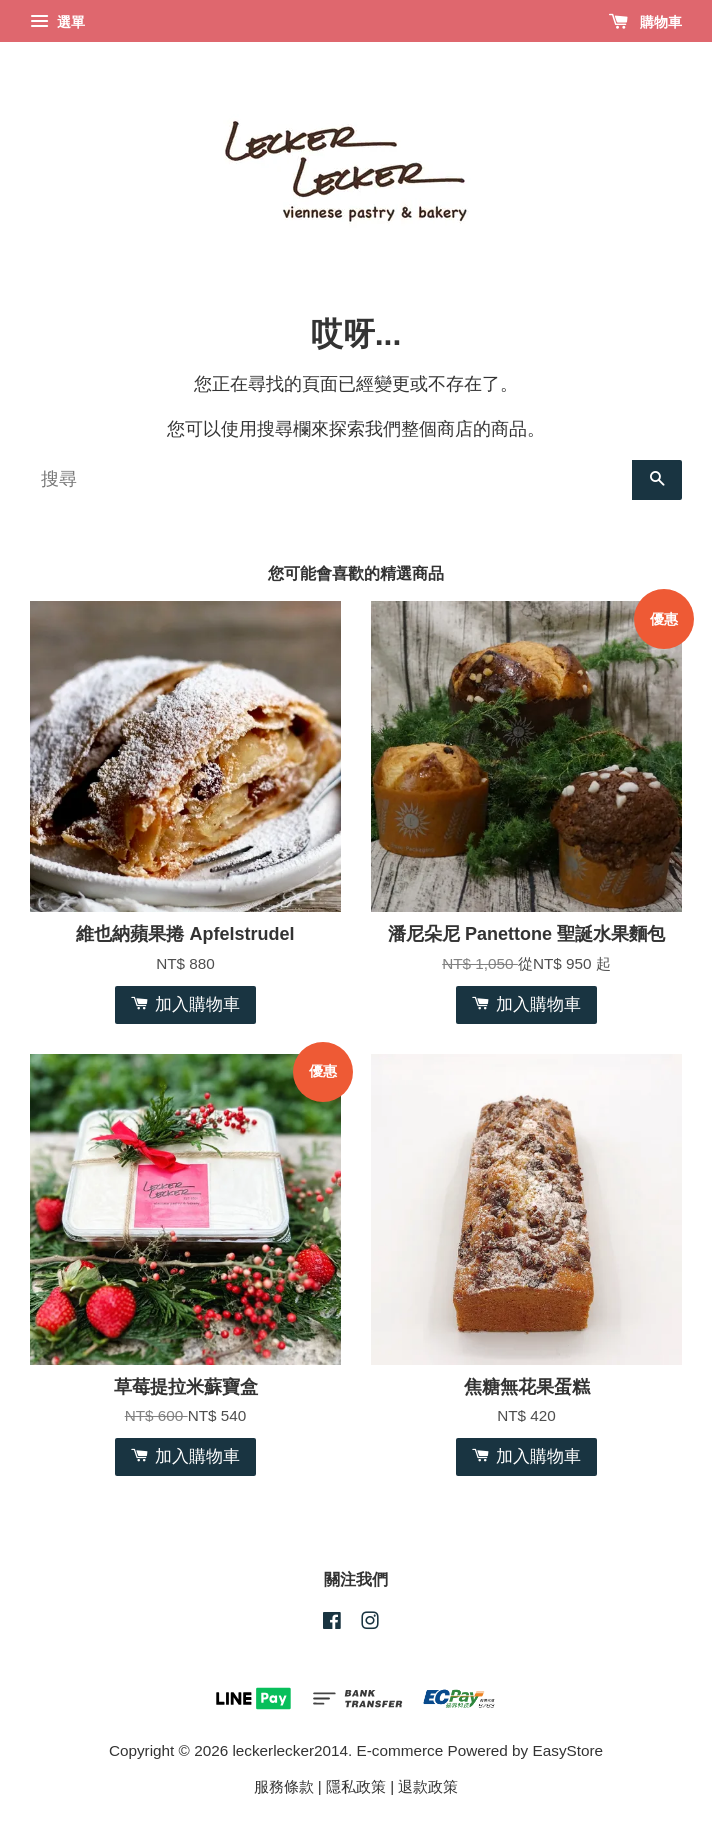 The height and width of the screenshot is (1830, 712). I want to click on 隱私政策, so click(356, 1786).